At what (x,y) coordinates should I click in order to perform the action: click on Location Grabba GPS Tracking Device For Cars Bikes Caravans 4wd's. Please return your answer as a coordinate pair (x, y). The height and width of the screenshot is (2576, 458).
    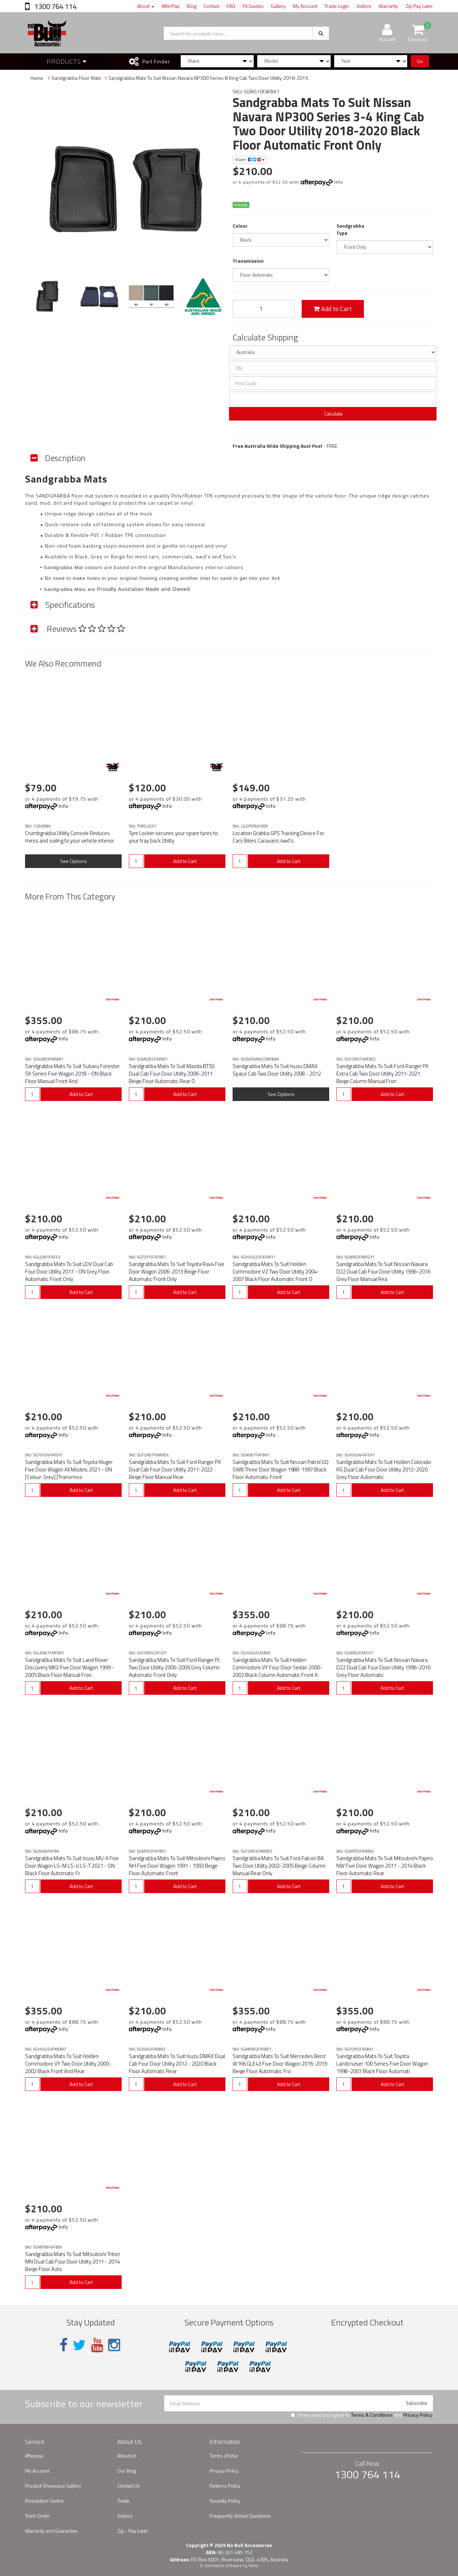
    Looking at the image, I should click on (278, 837).